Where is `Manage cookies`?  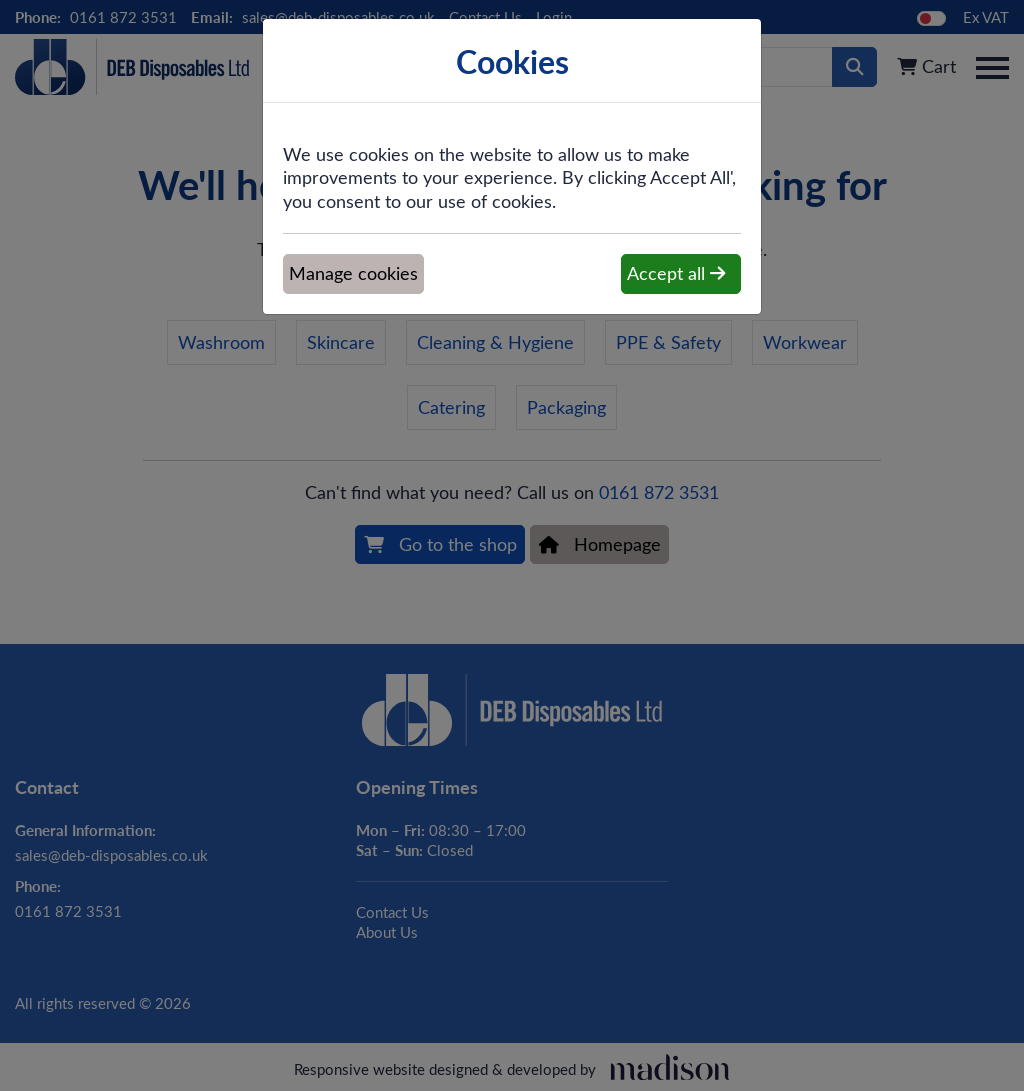
Manage cookies is located at coordinates (353, 273).